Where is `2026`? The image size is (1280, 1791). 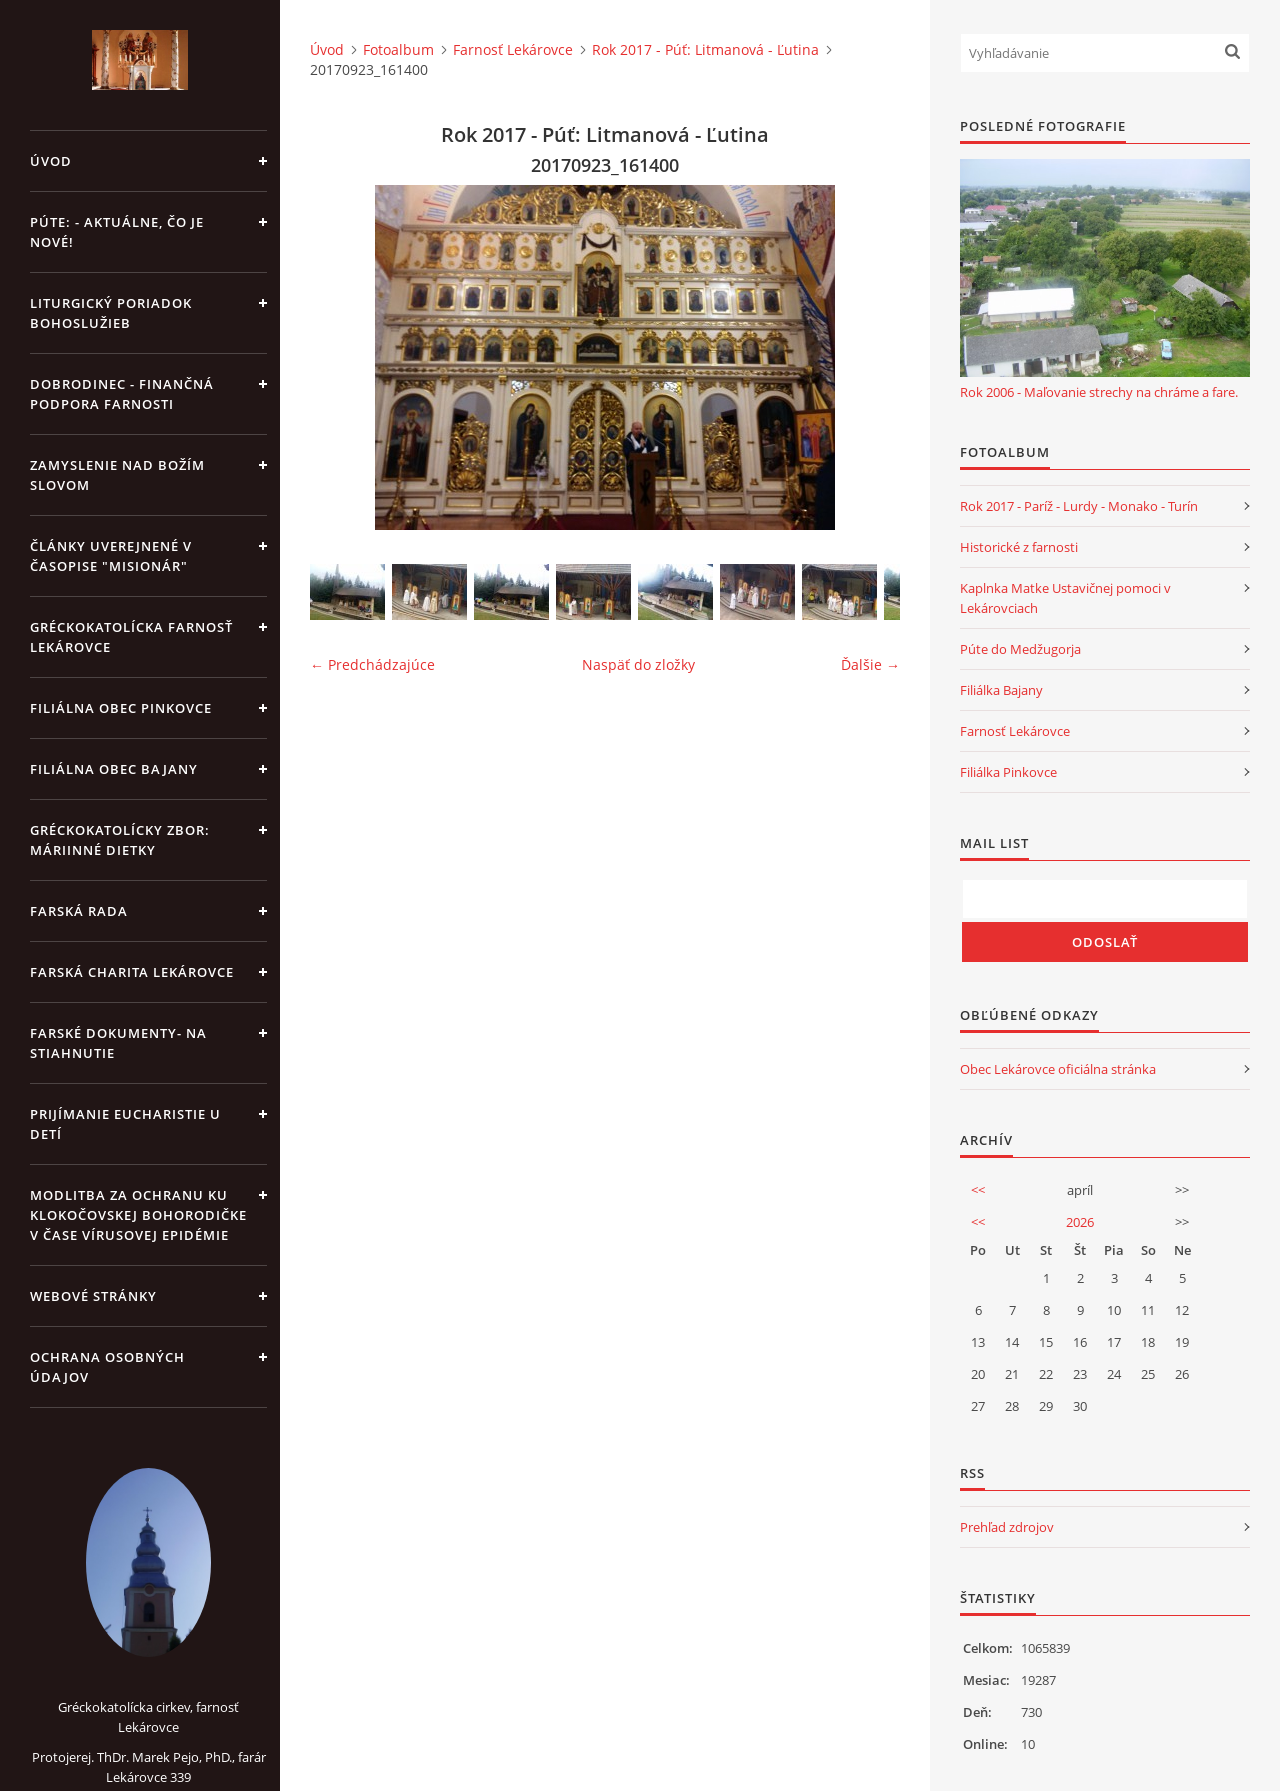 2026 is located at coordinates (1080, 1222).